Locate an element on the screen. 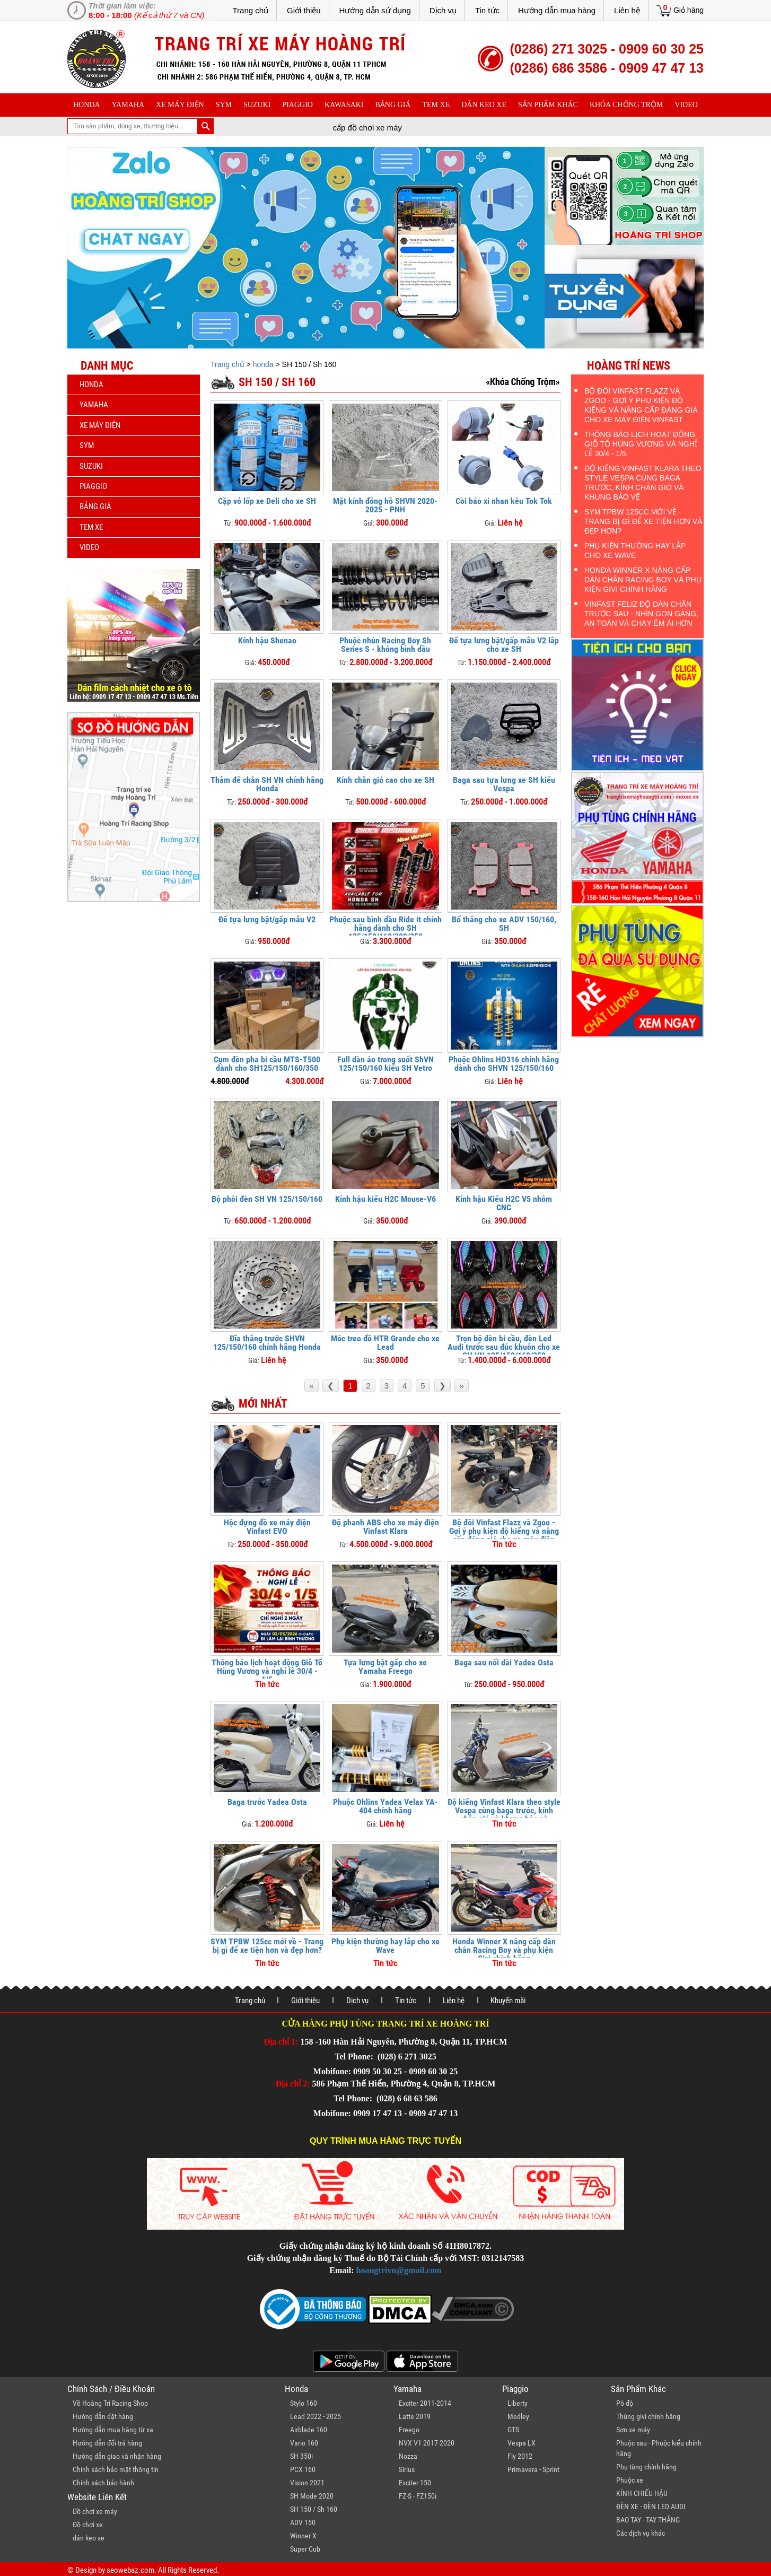  Phuộc sau bình dầu Ride it chính hãng dành cho SH 125/150/160/300/350 is located at coordinates (385, 927).